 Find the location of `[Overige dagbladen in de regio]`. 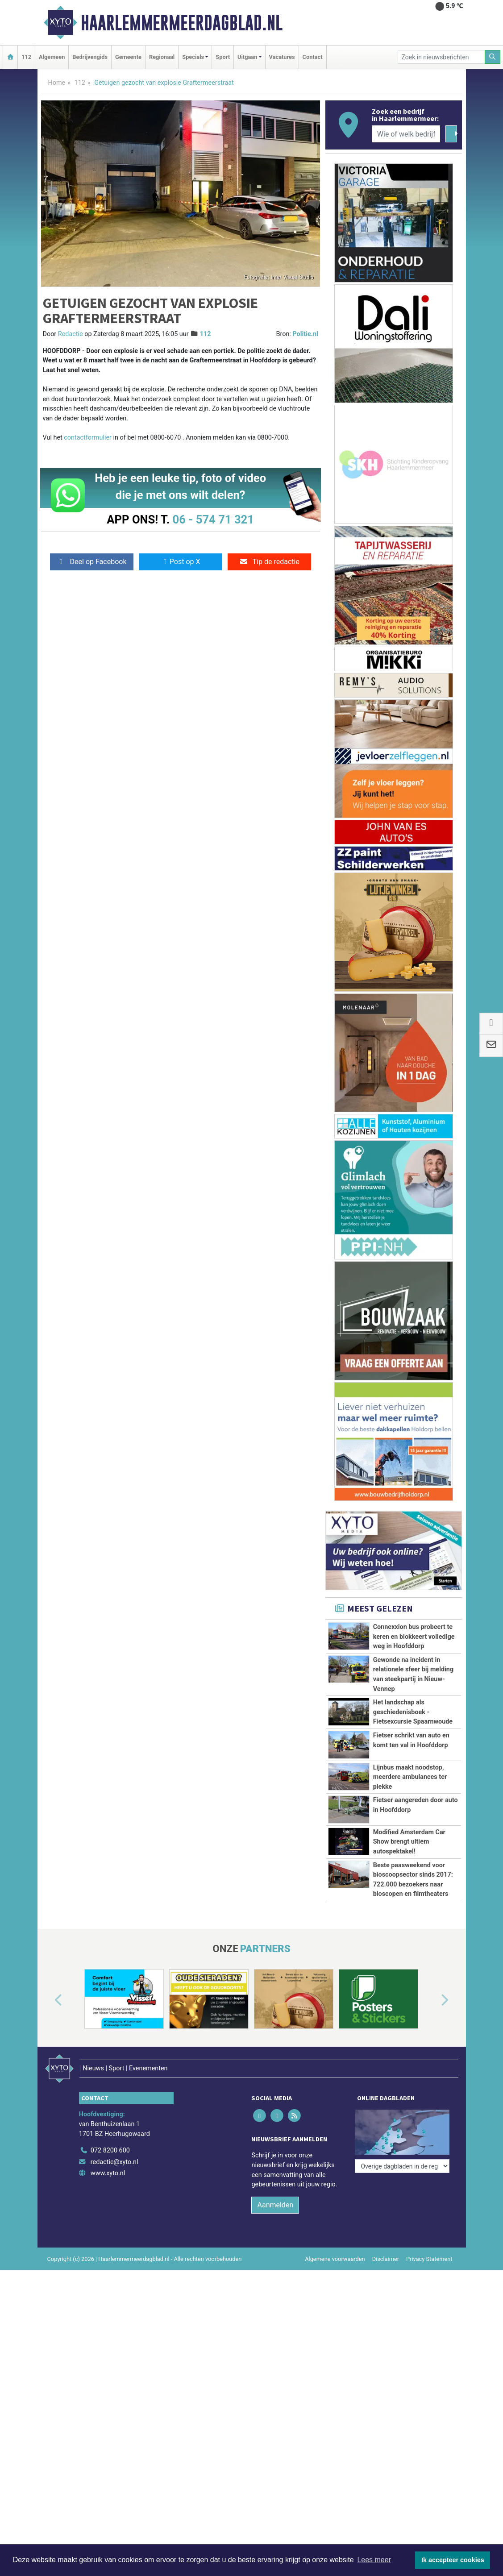

[Overige dagbladen in de regio] is located at coordinates (402, 2119).